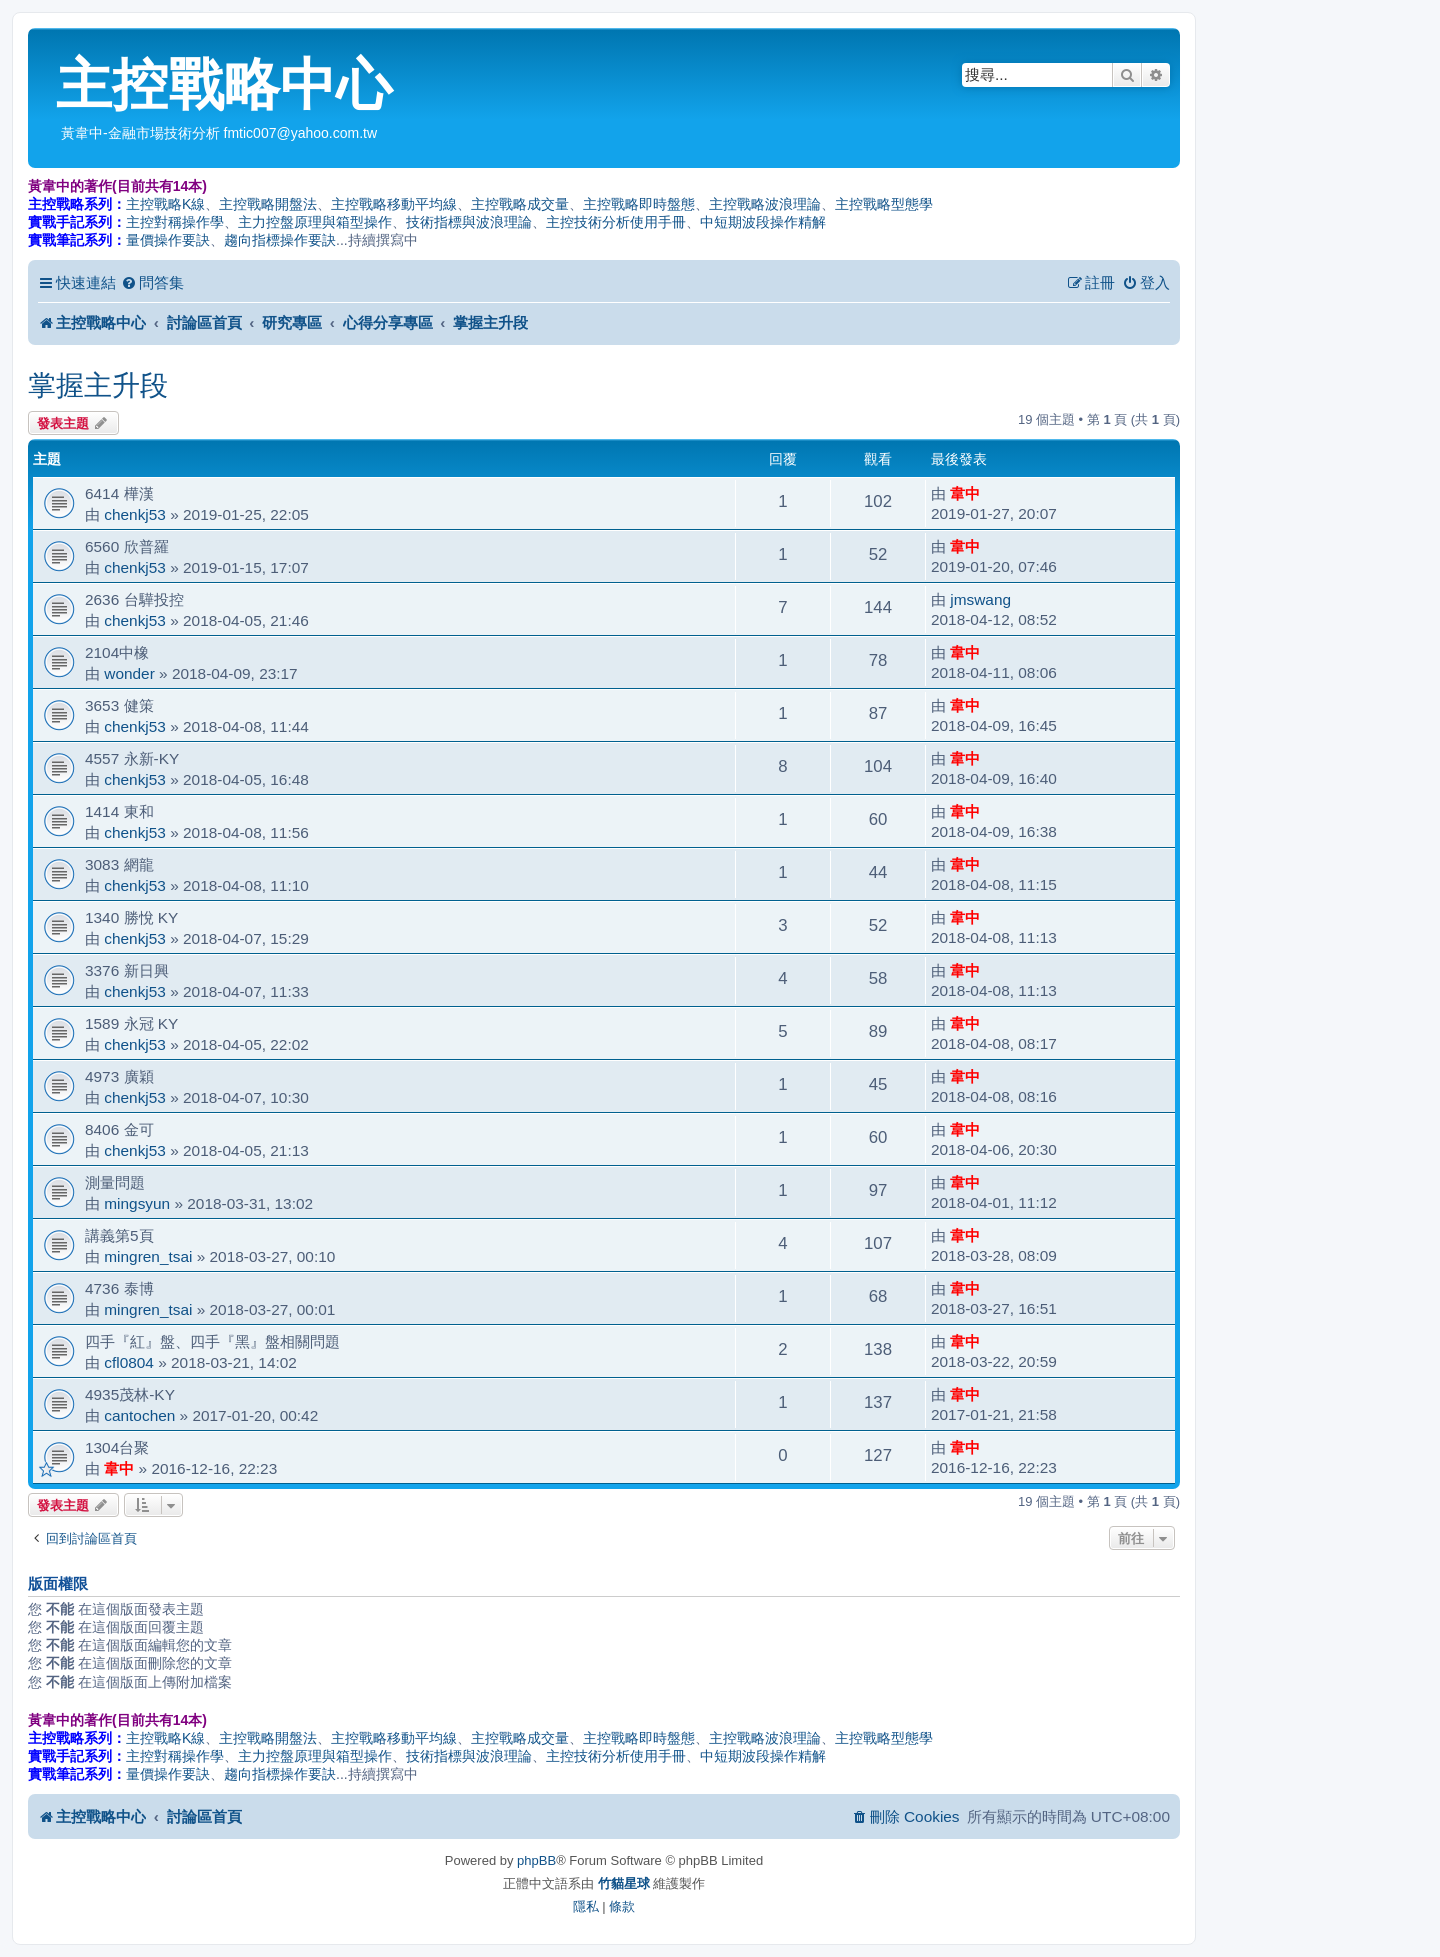 This screenshot has width=1440, height=1957. What do you see at coordinates (152, 283) in the screenshot?
I see `[menuitem]` at bounding box center [152, 283].